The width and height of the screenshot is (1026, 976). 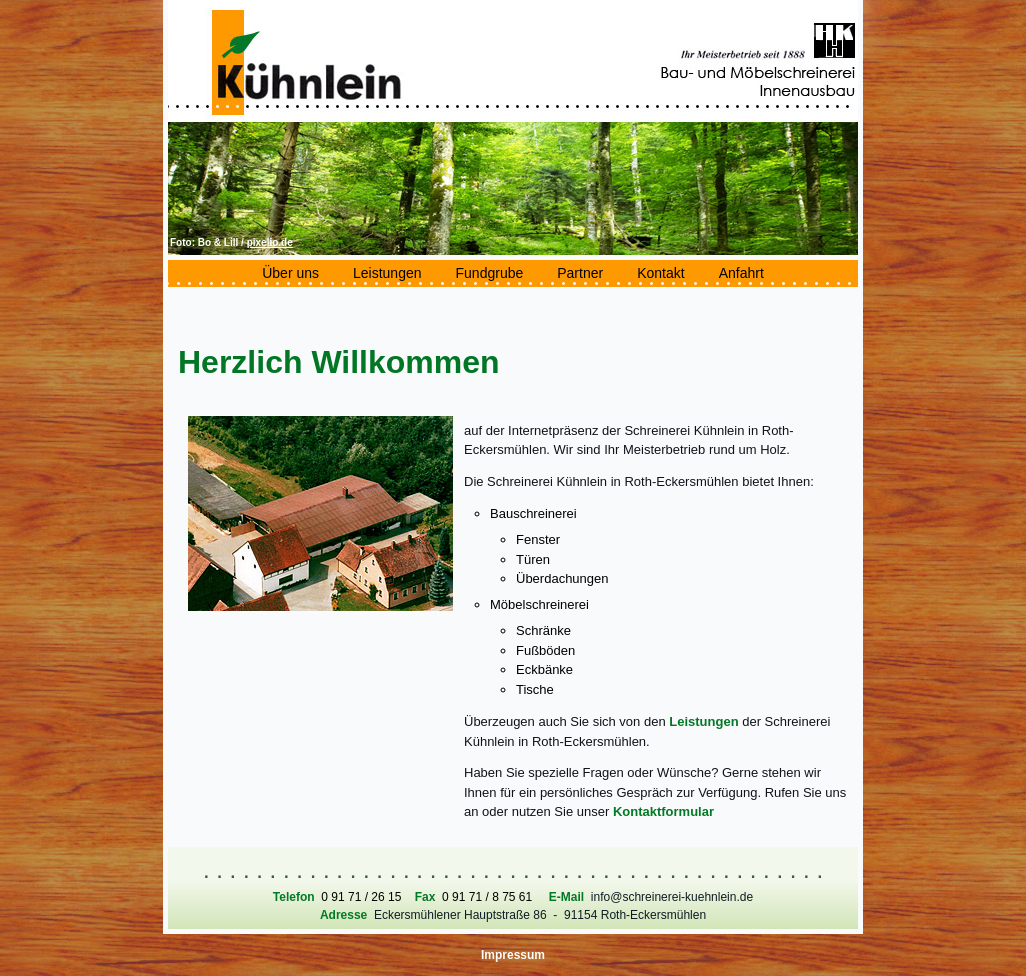 I want to click on Impressum, so click(x=513, y=955).